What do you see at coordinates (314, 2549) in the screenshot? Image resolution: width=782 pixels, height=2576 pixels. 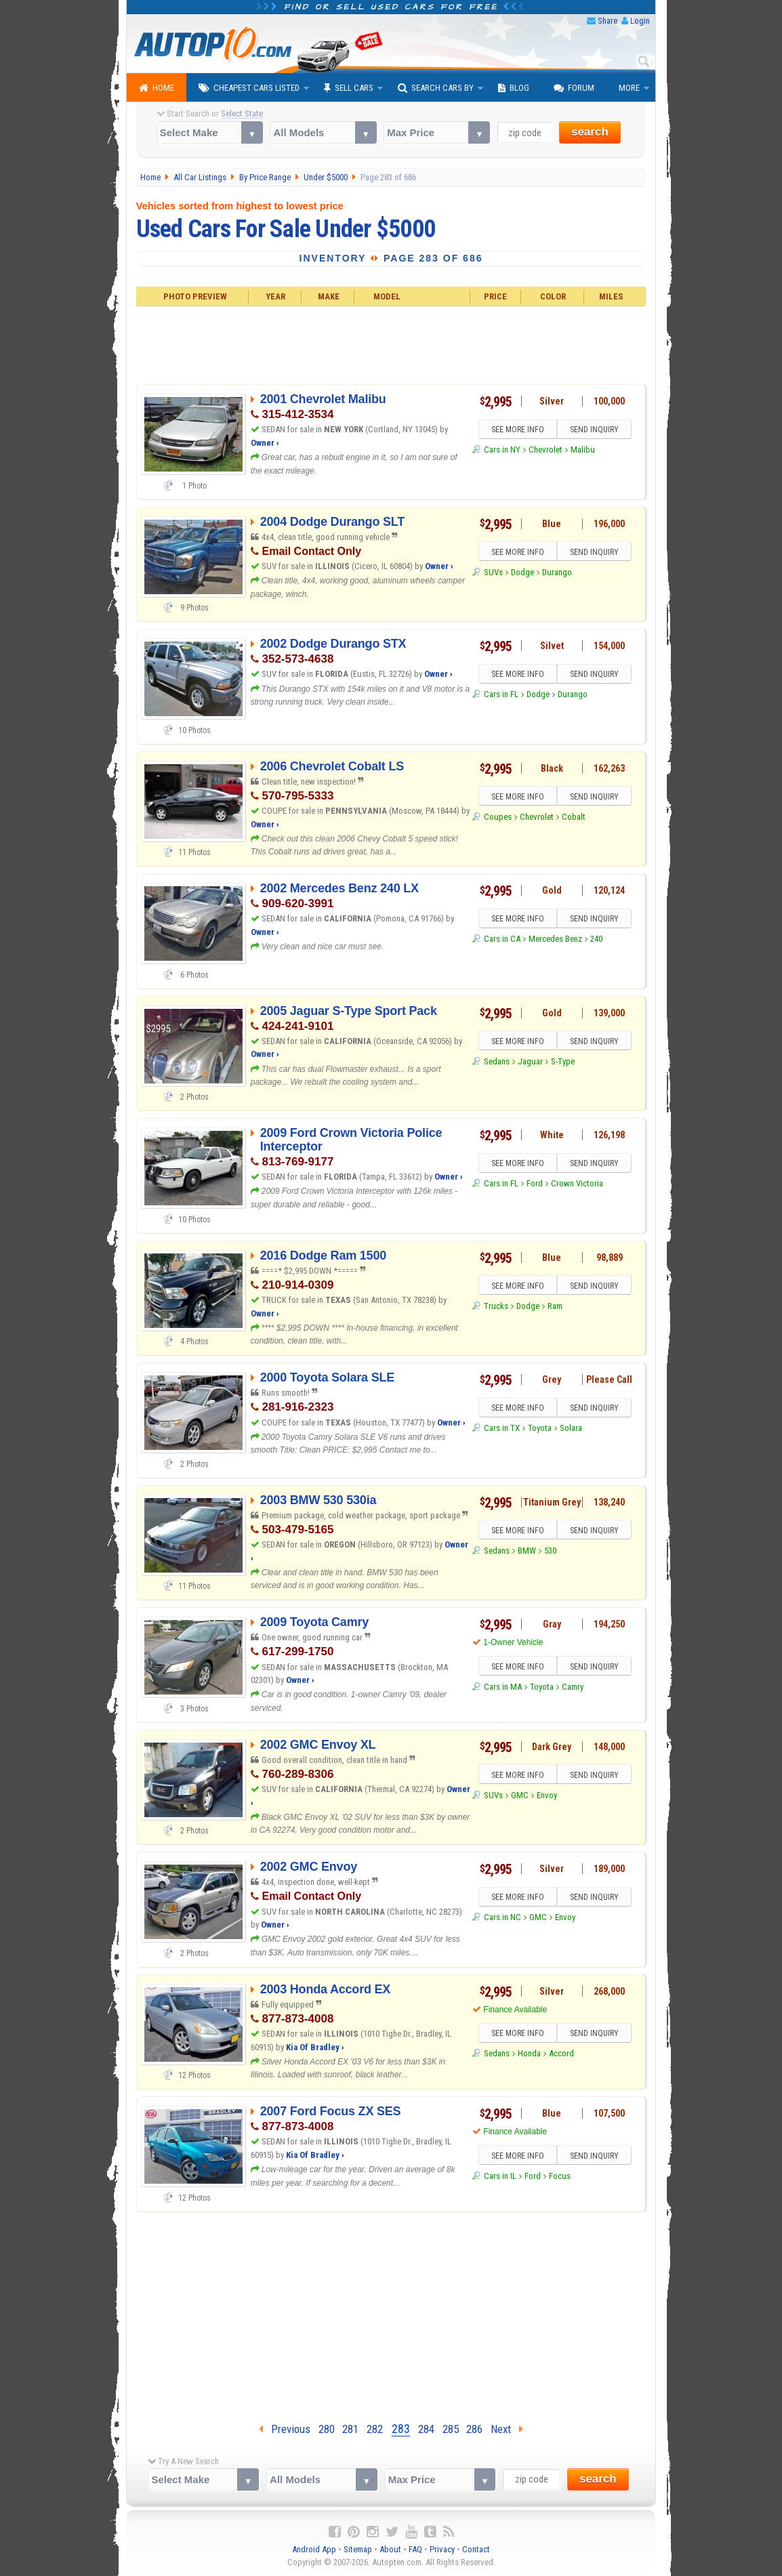 I see `Android App` at bounding box center [314, 2549].